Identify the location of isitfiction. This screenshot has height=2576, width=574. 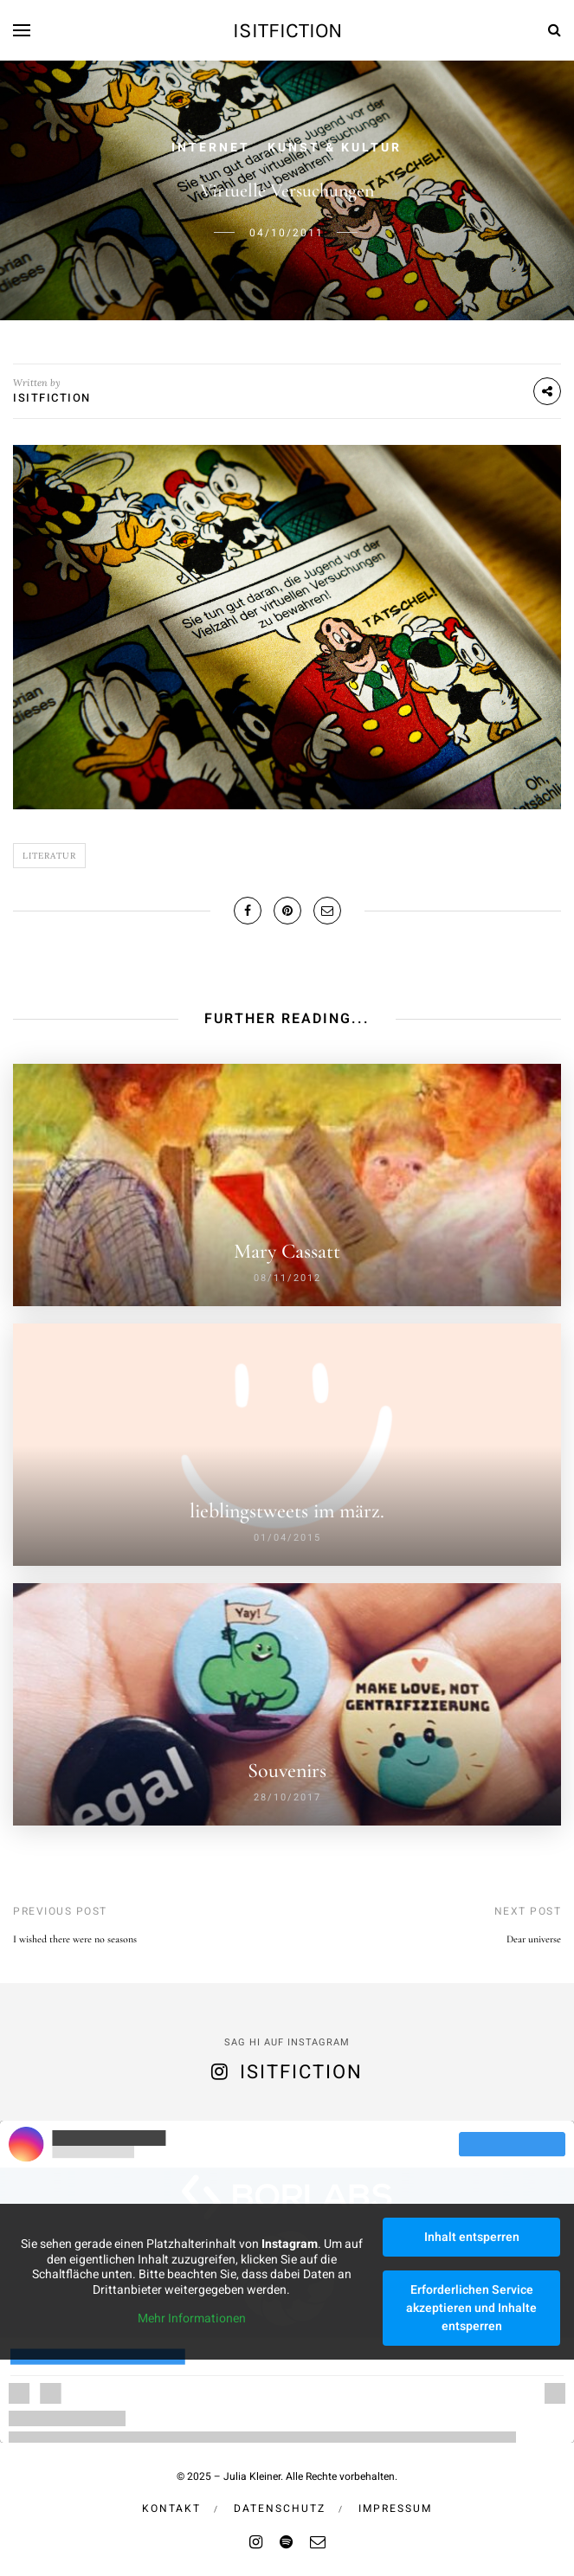
(287, 30).